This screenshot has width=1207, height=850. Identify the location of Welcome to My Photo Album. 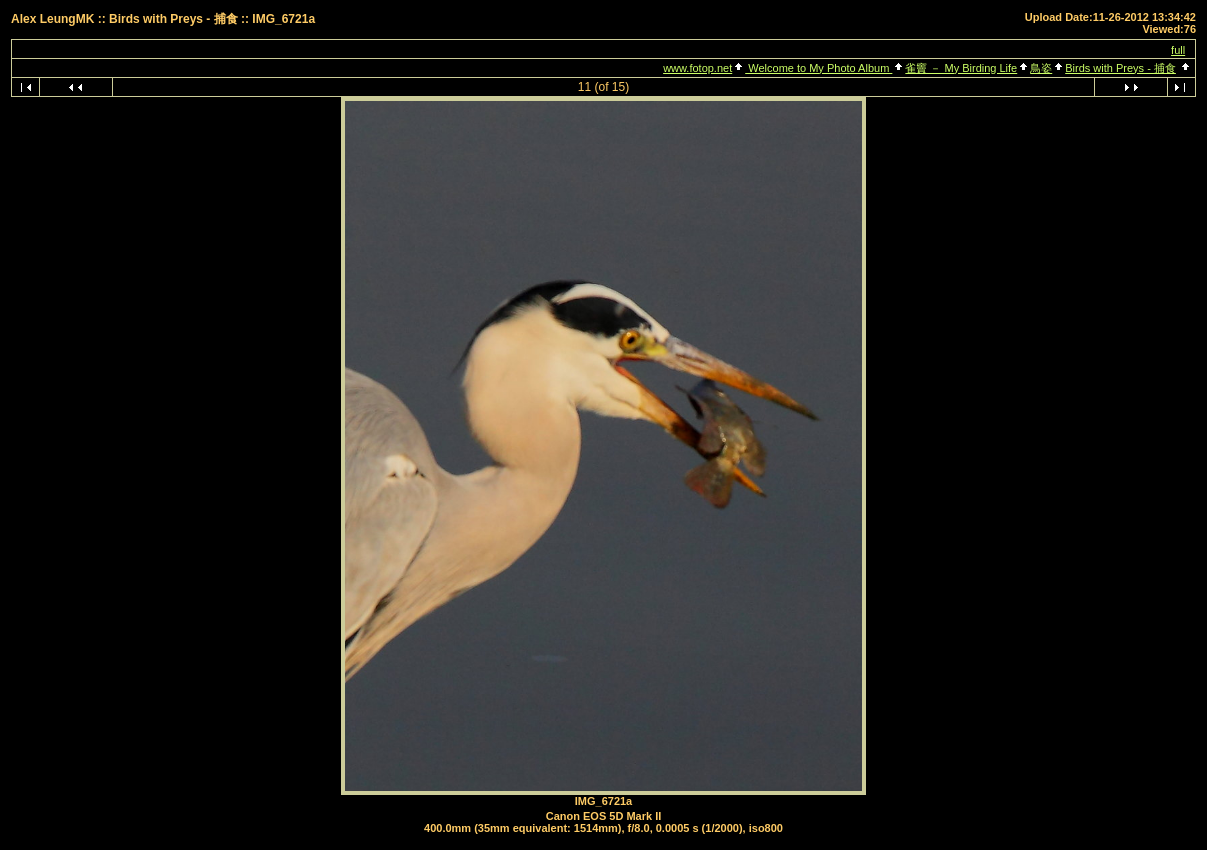
(818, 68).